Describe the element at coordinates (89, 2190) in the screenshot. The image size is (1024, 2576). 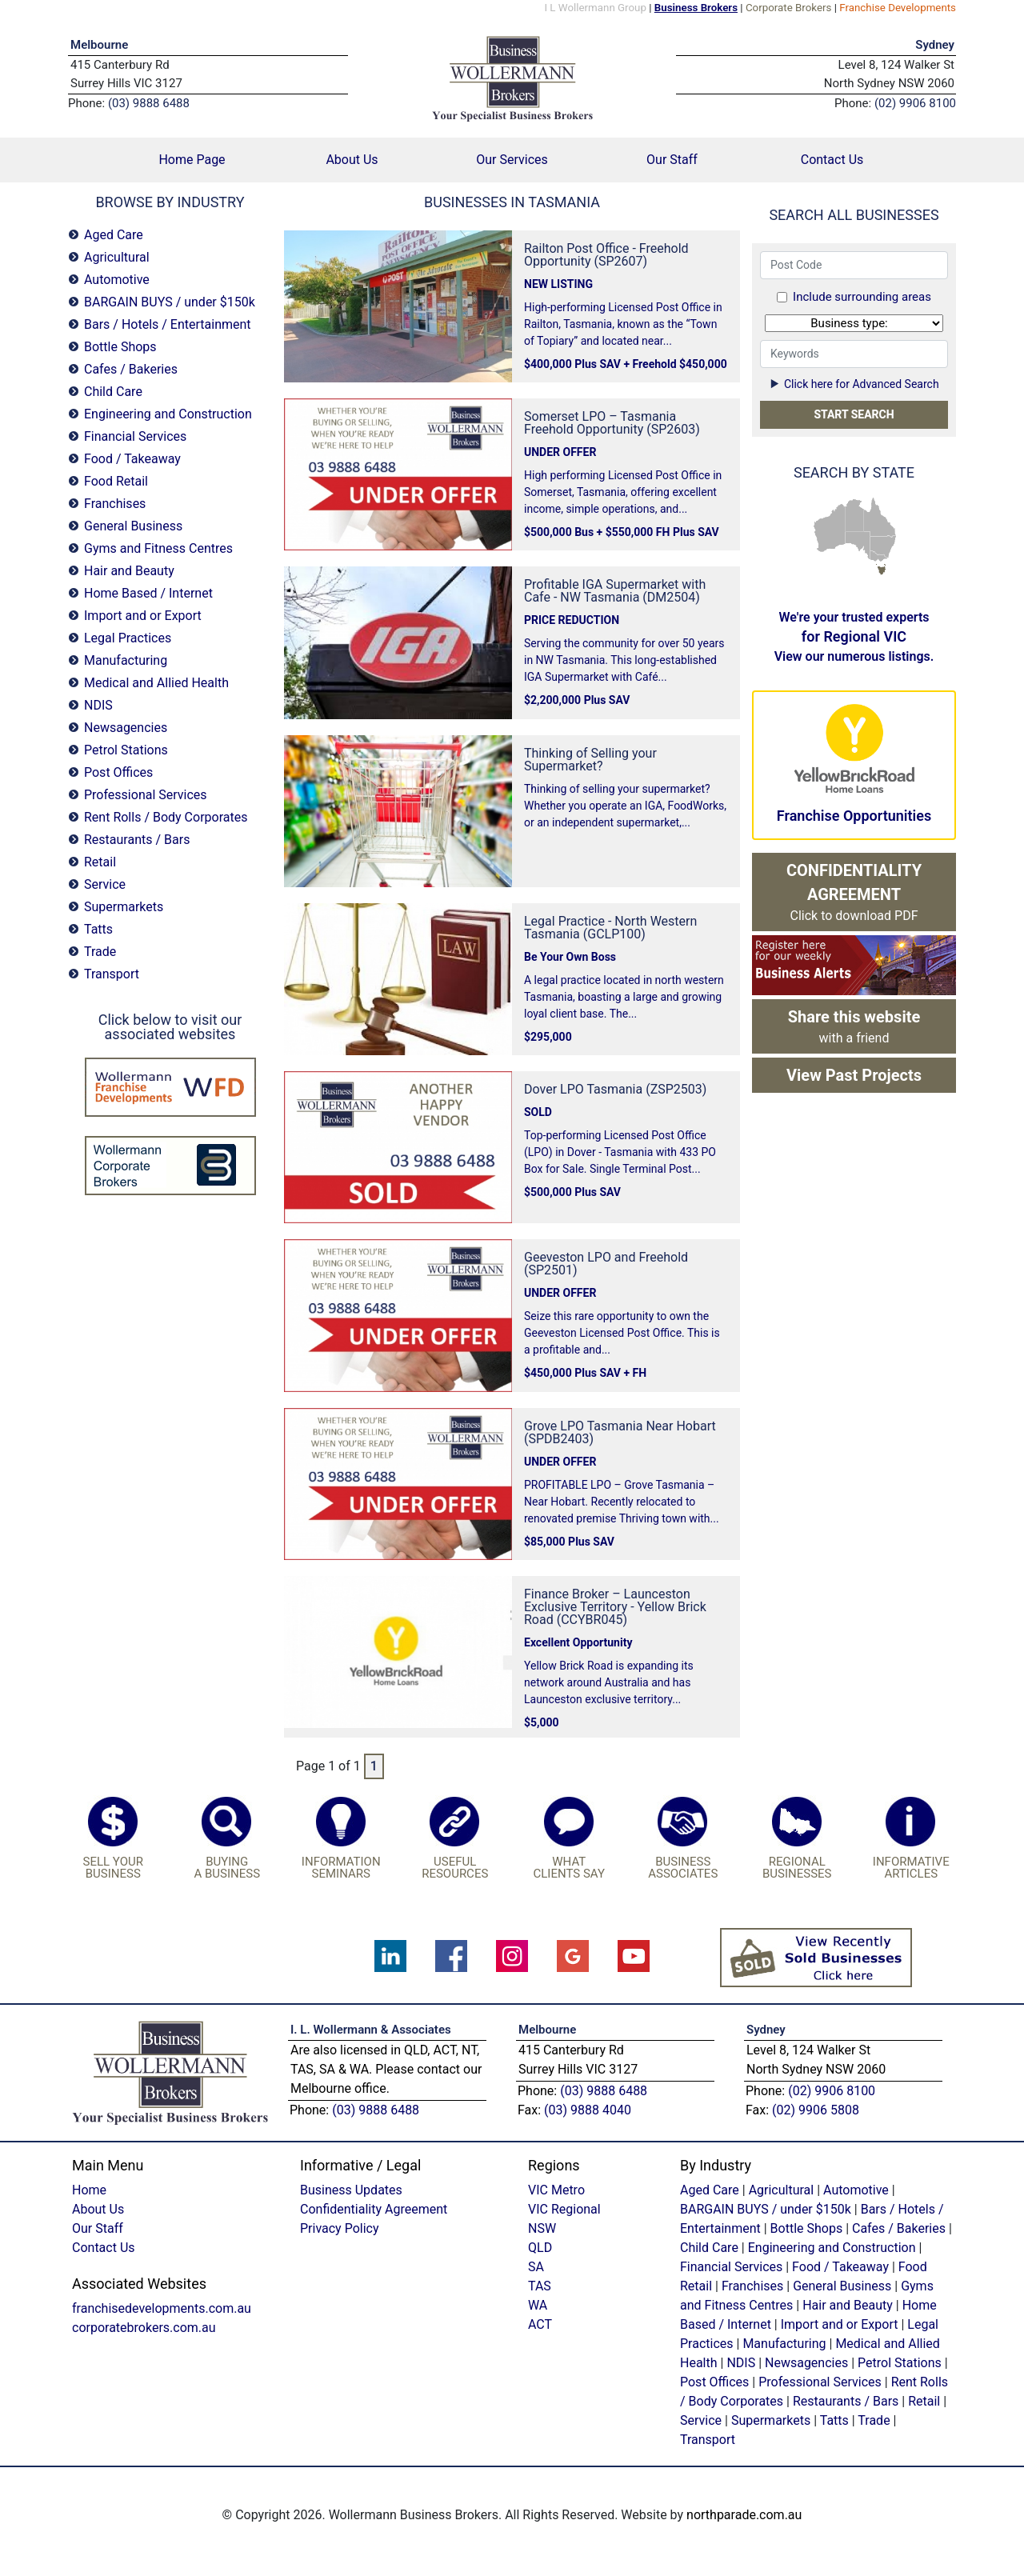
I see `Home` at that location.